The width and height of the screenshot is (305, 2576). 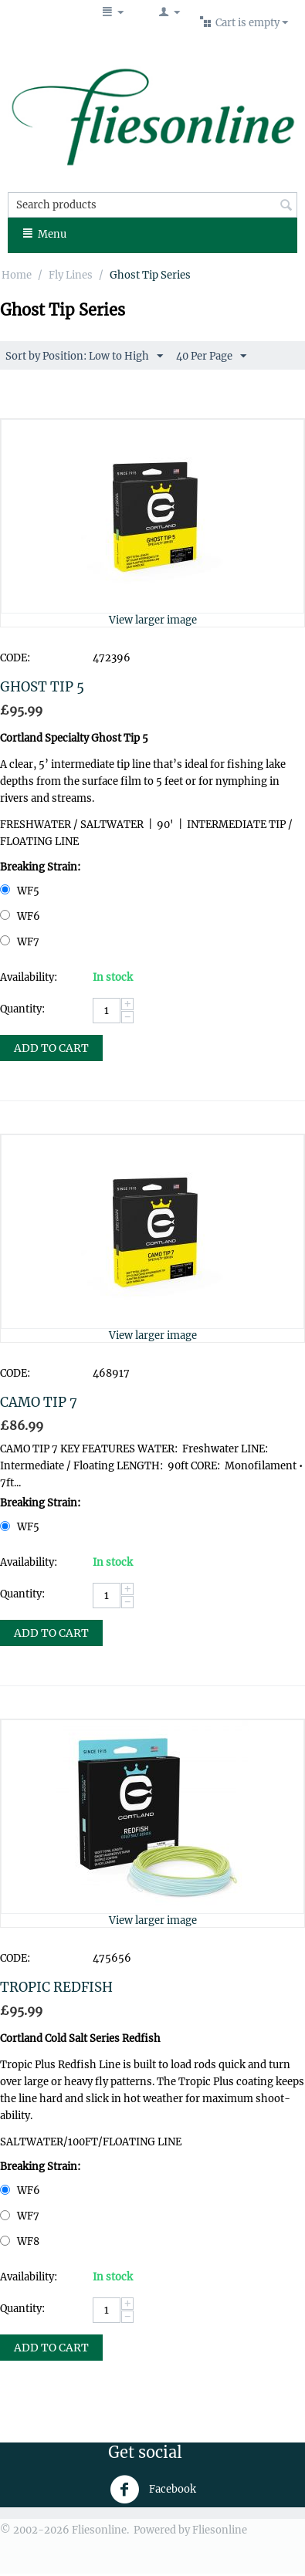 What do you see at coordinates (84, 356) in the screenshot?
I see `Sort by Position: Low to High` at bounding box center [84, 356].